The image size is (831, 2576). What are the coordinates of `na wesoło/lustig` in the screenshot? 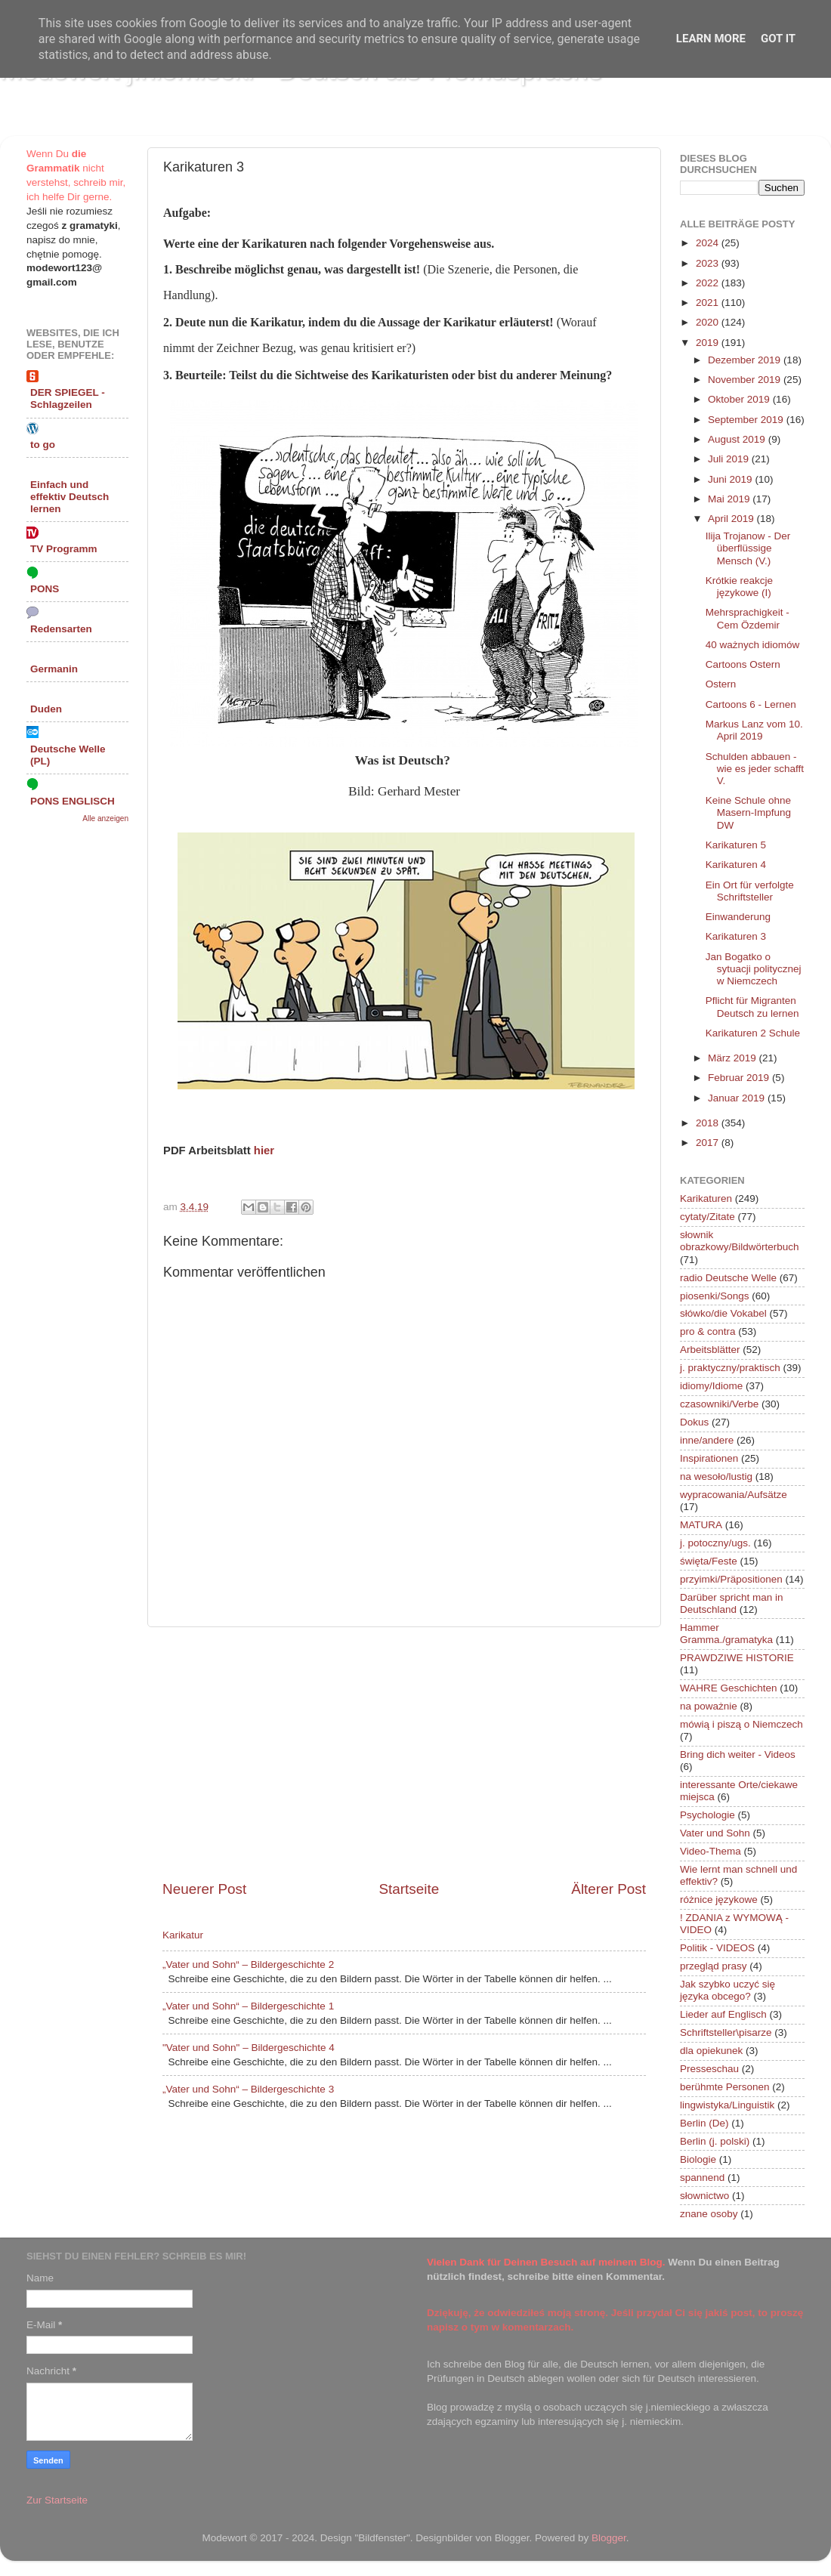 It's located at (716, 1476).